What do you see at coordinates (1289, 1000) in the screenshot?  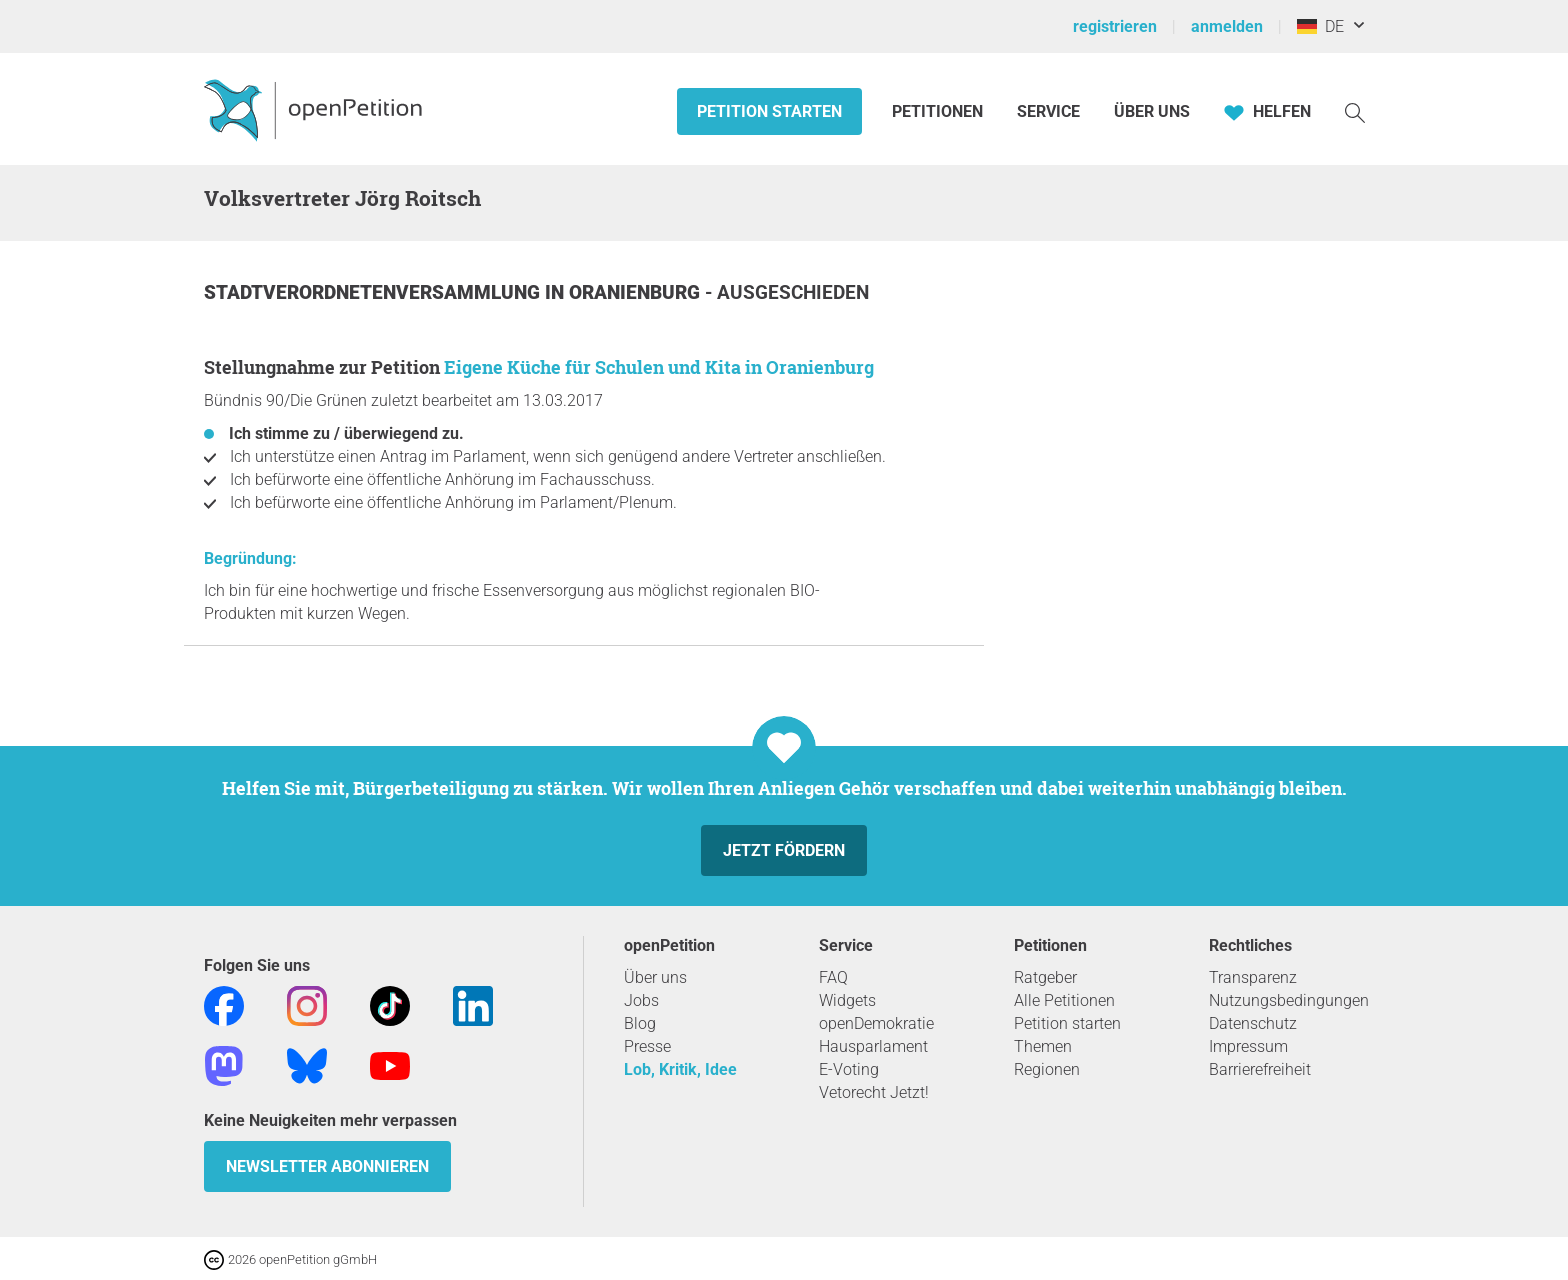 I see `Nutzungsbedingungen` at bounding box center [1289, 1000].